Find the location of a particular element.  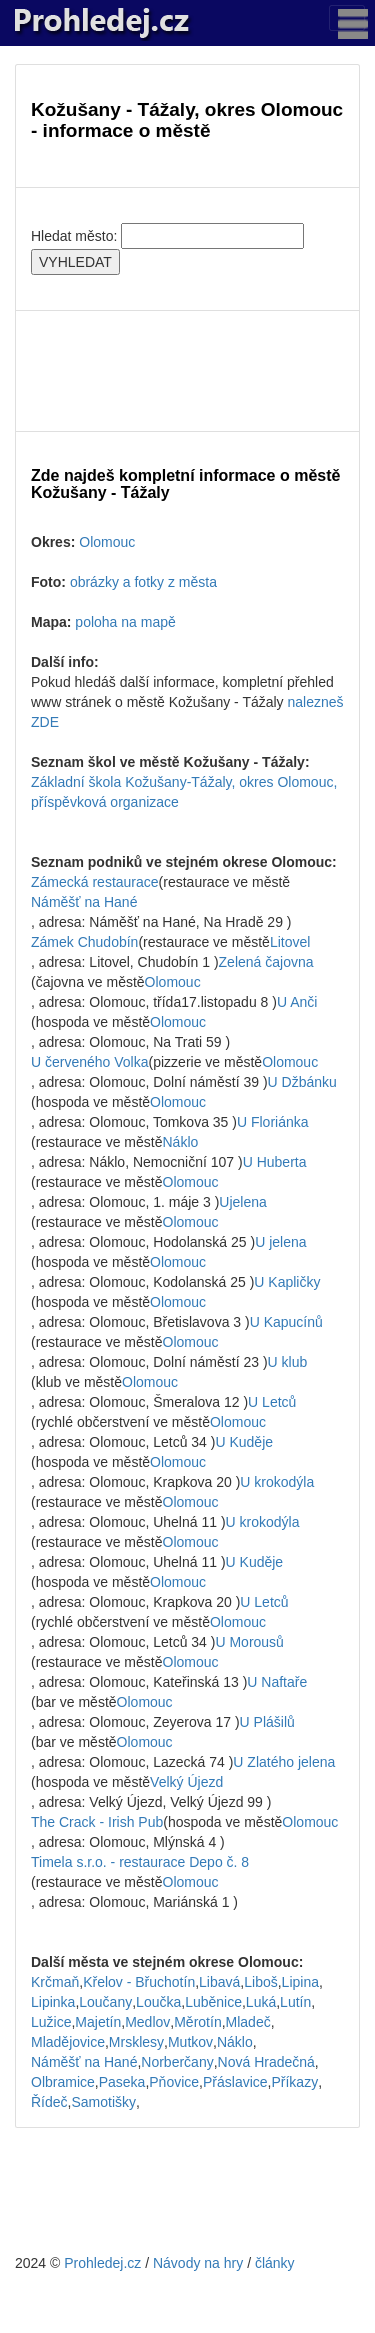

Mladeč is located at coordinates (248, 2022).